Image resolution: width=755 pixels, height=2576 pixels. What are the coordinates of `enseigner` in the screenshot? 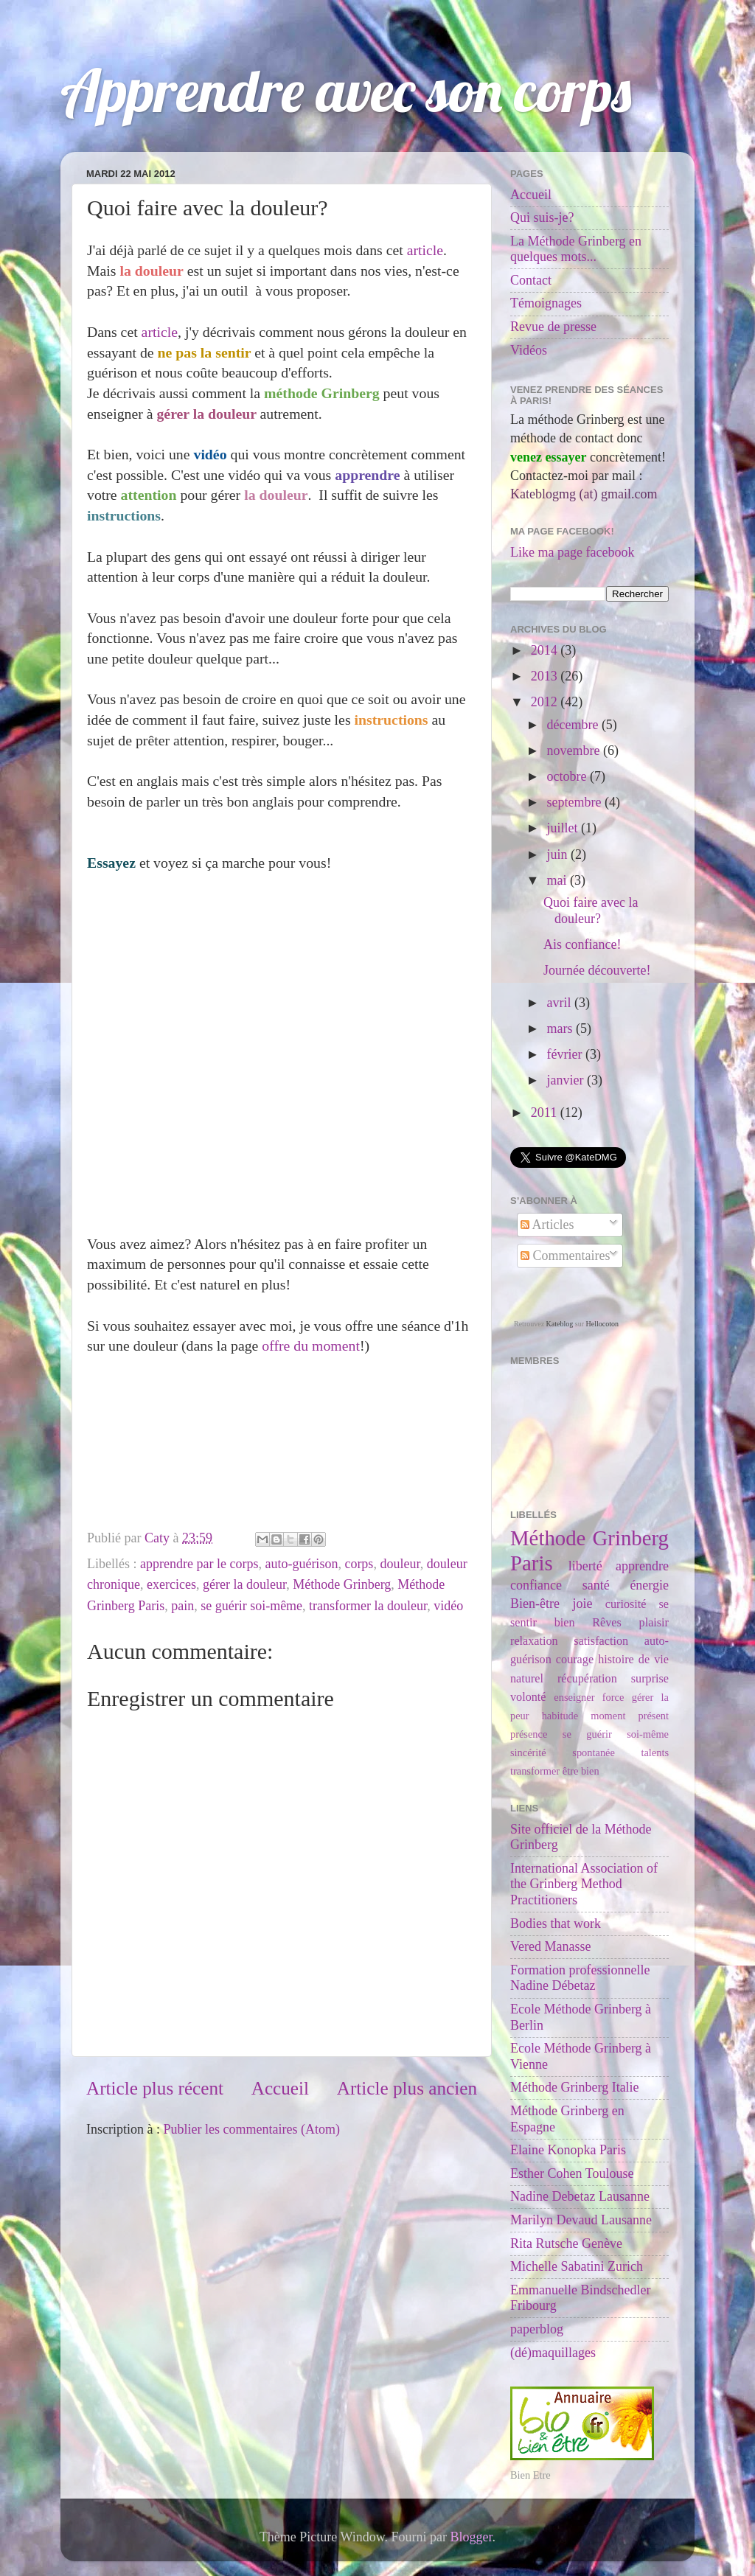 It's located at (574, 1697).